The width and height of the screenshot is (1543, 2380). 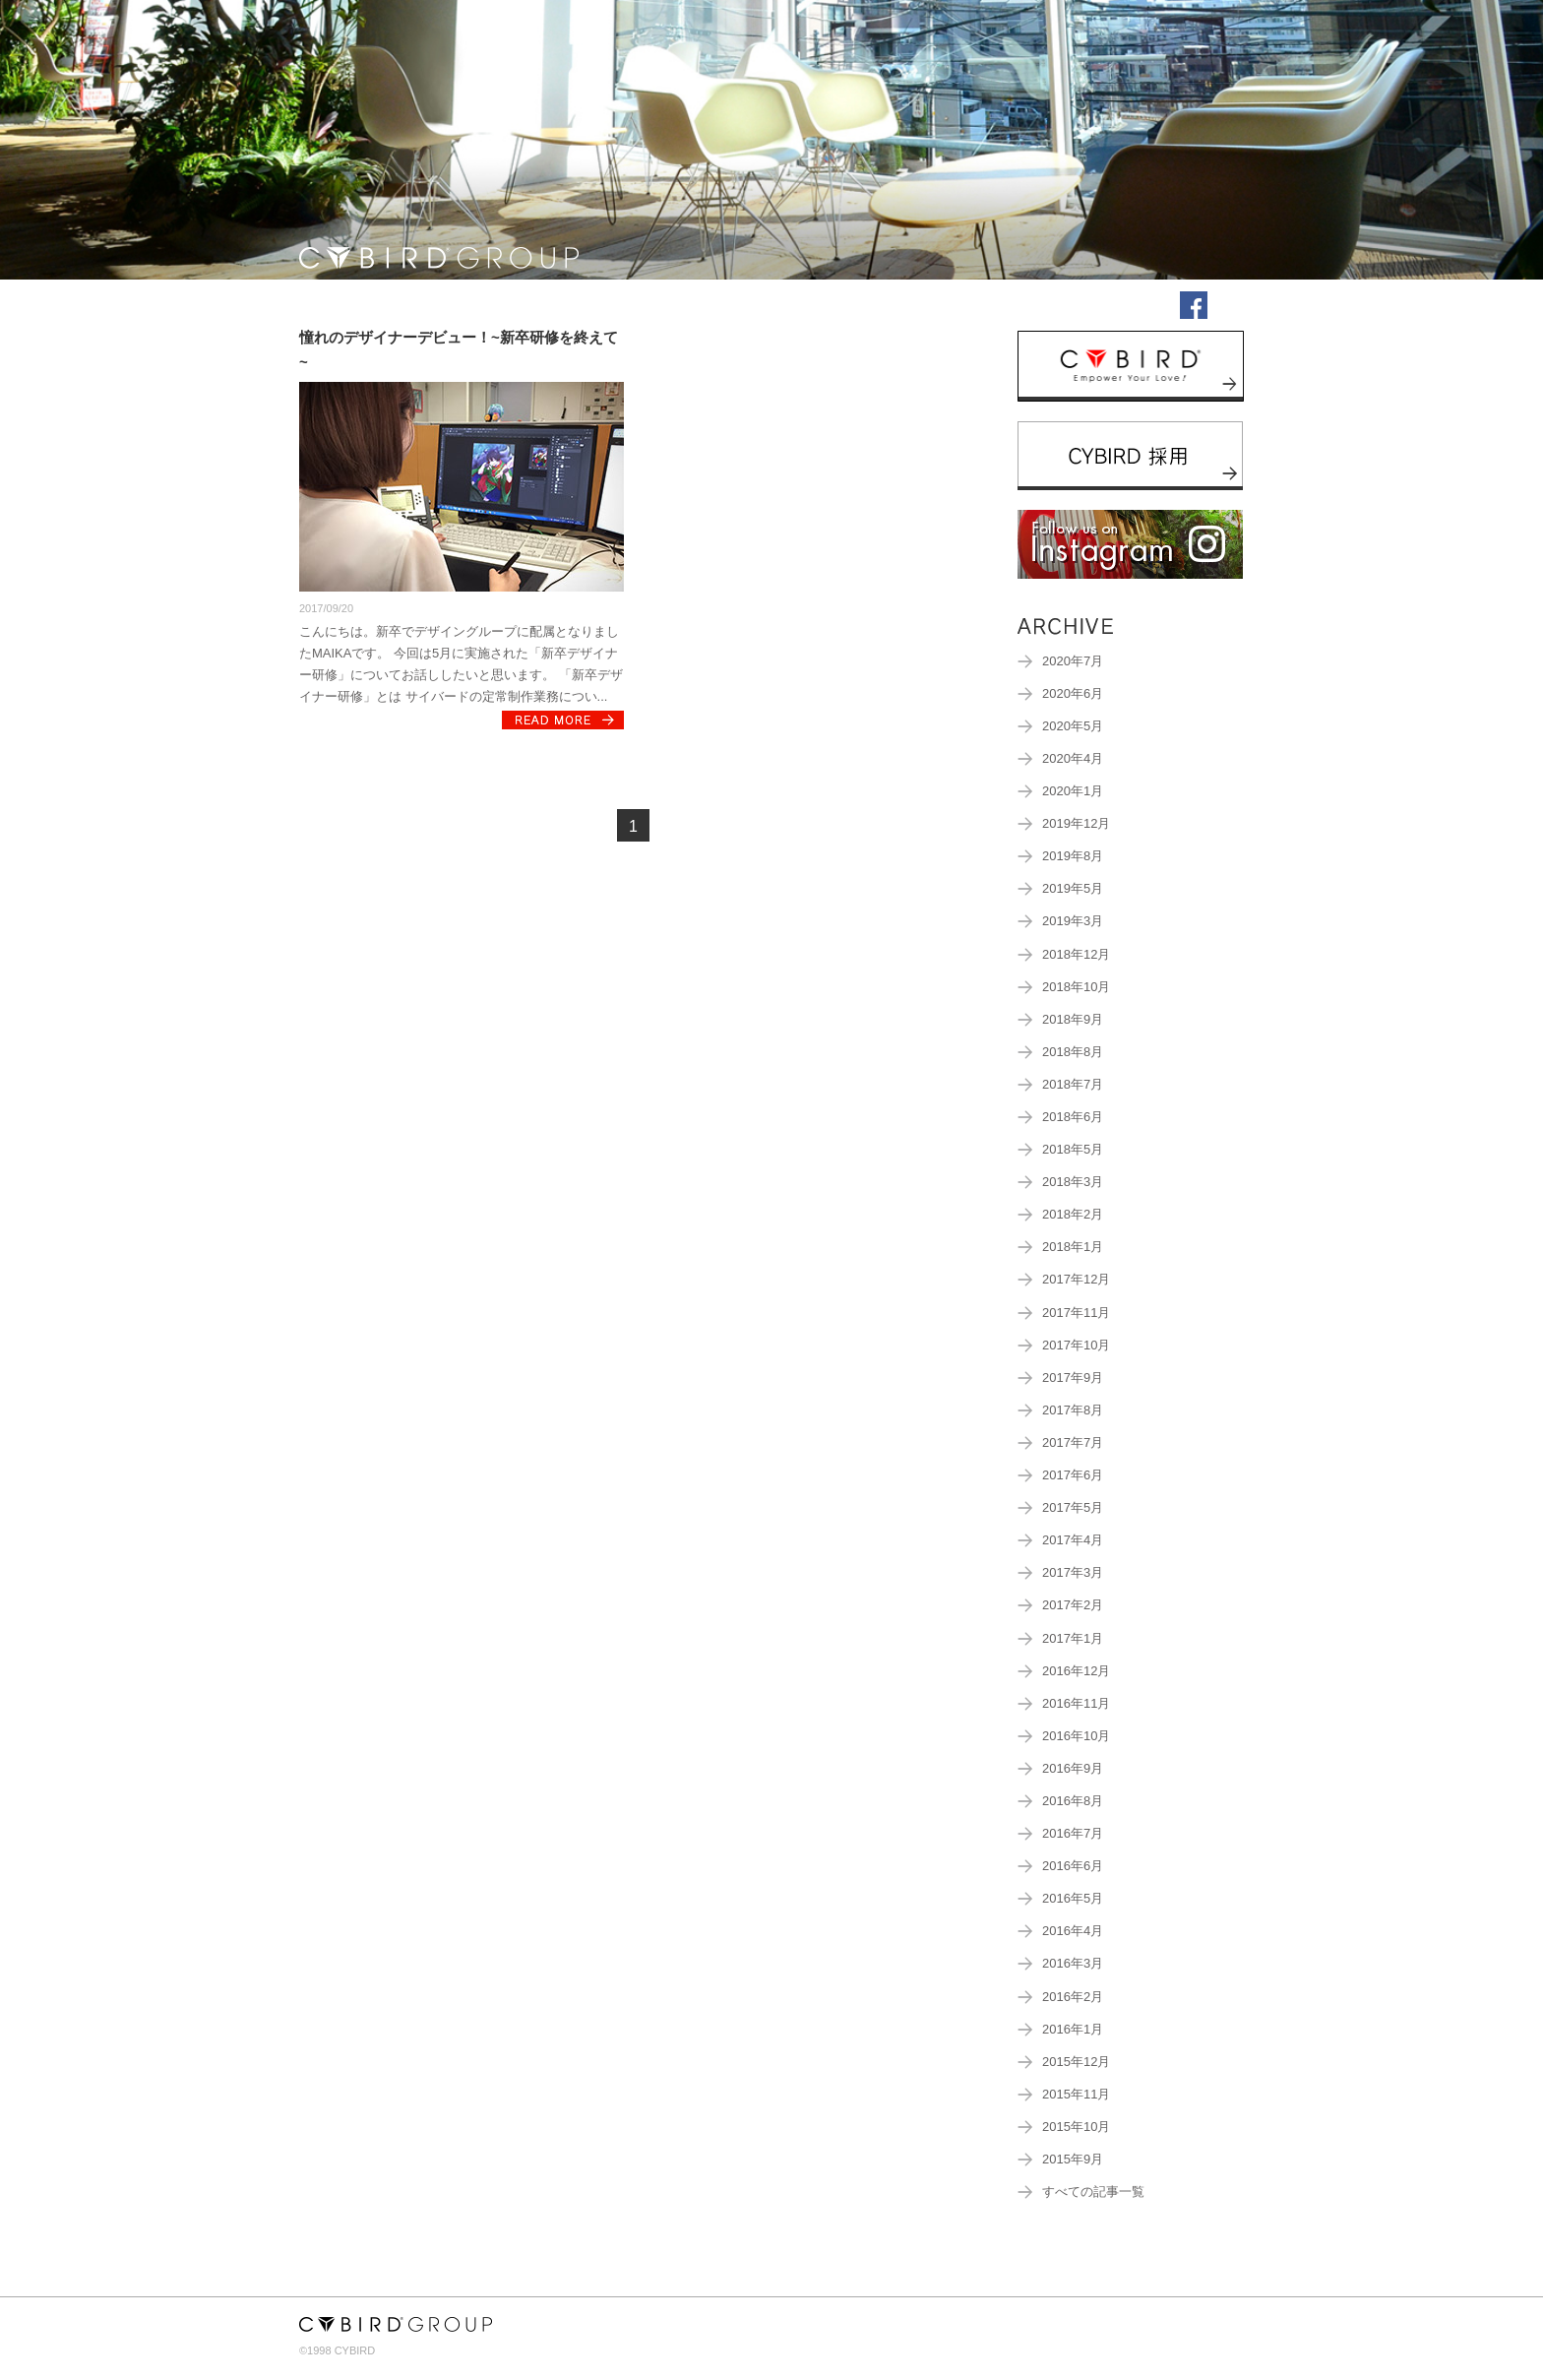 I want to click on 2016年12月, so click(x=1076, y=1671).